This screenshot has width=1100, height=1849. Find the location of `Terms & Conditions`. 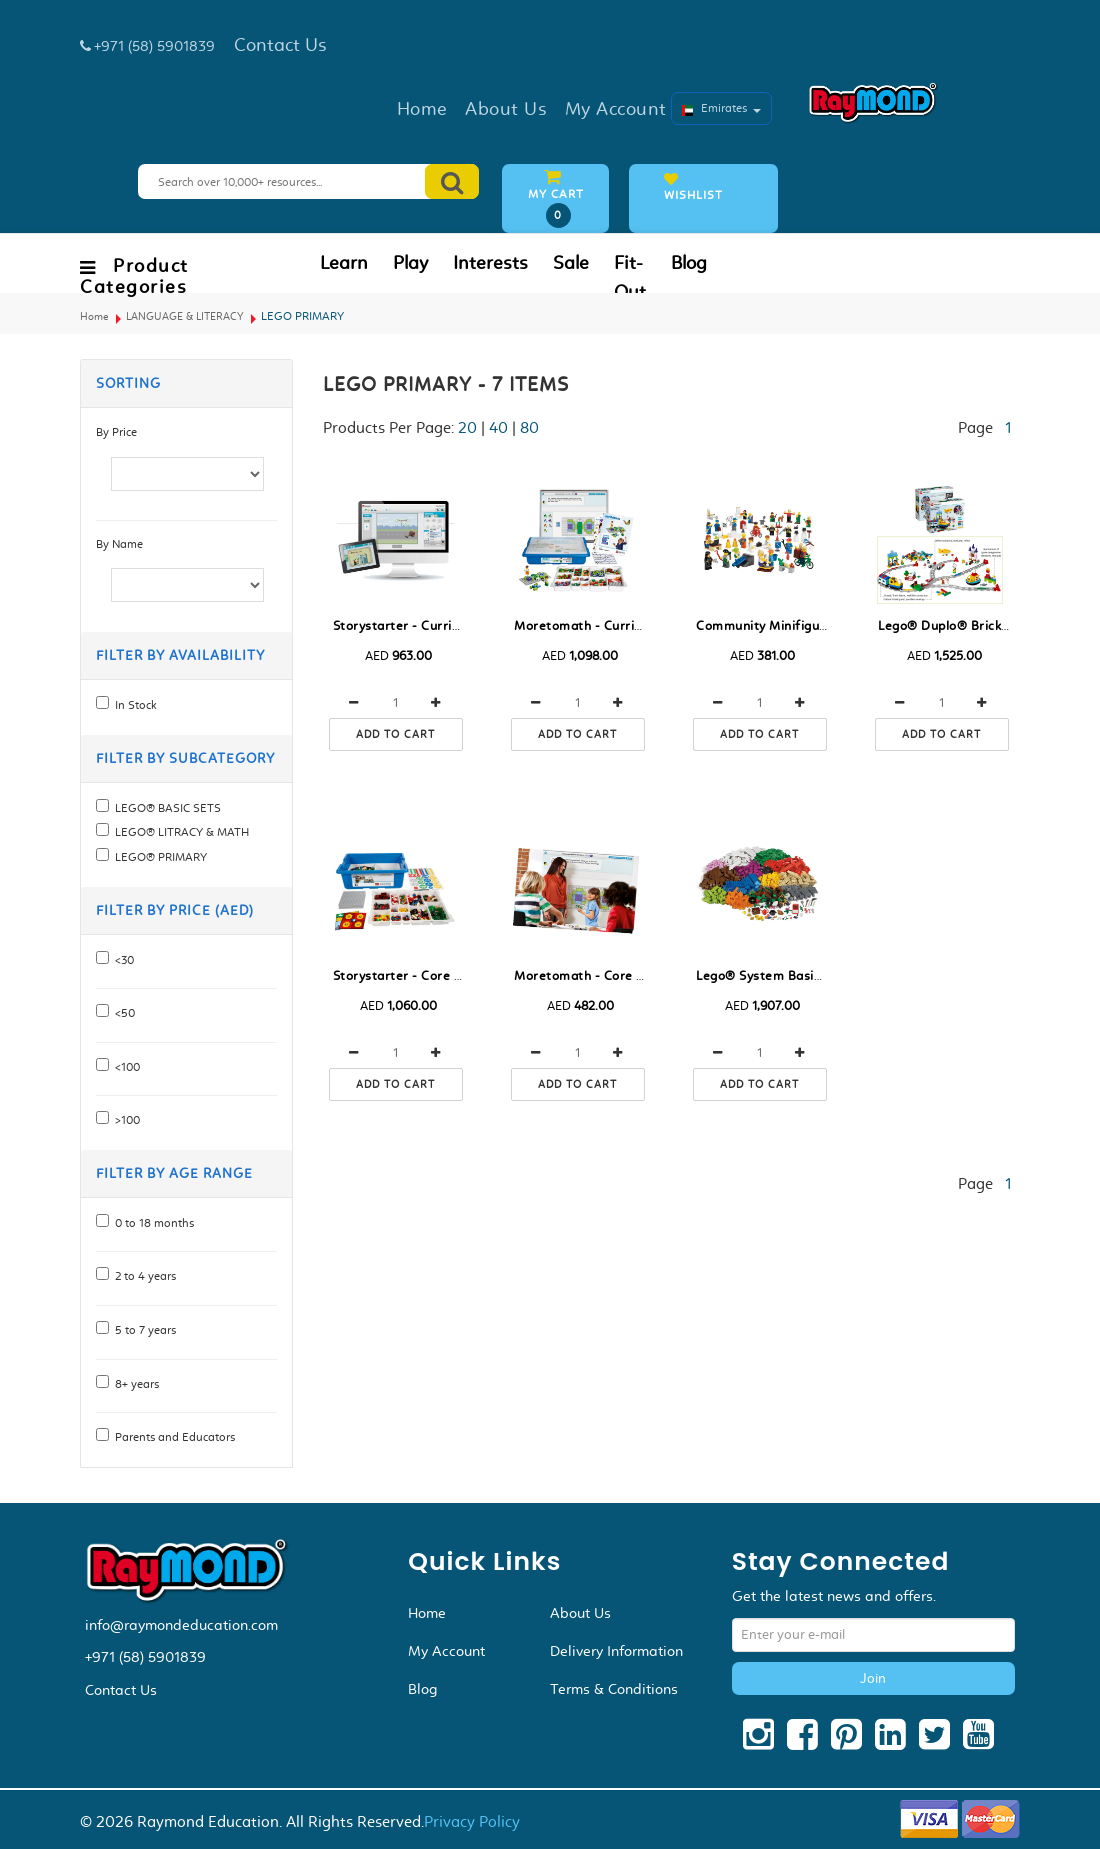

Terms & Conditions is located at coordinates (614, 1689).